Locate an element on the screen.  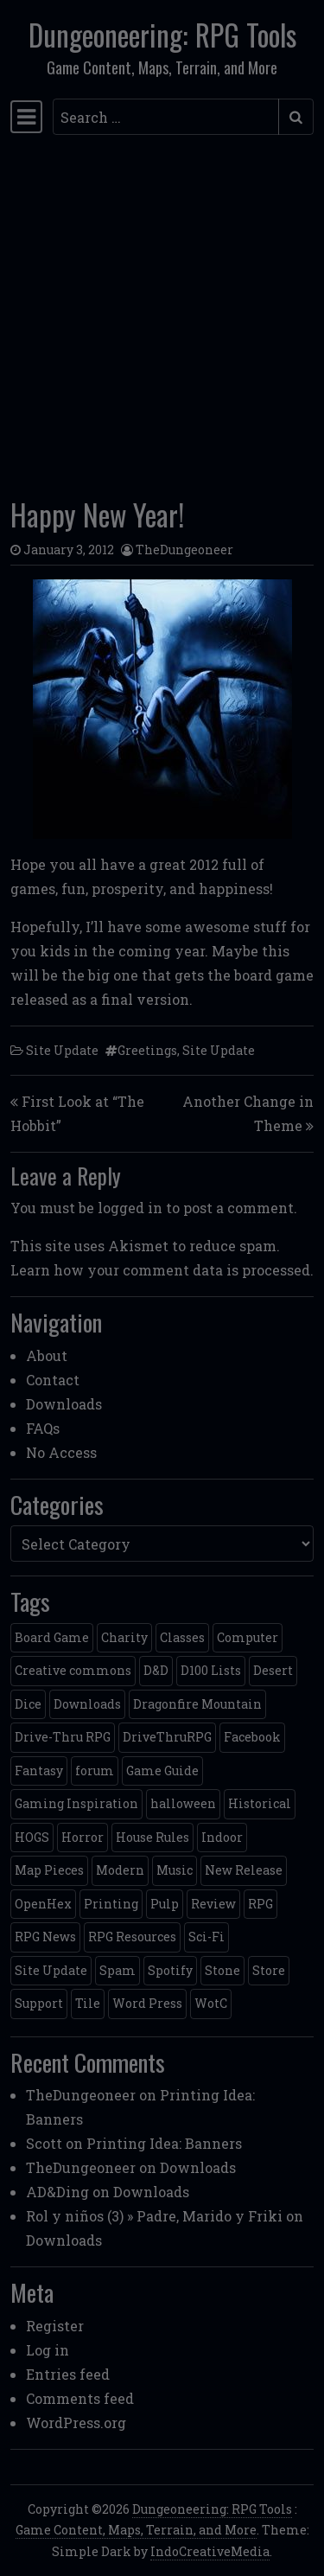
Music [Music (5 items)] is located at coordinates (174, 1870).